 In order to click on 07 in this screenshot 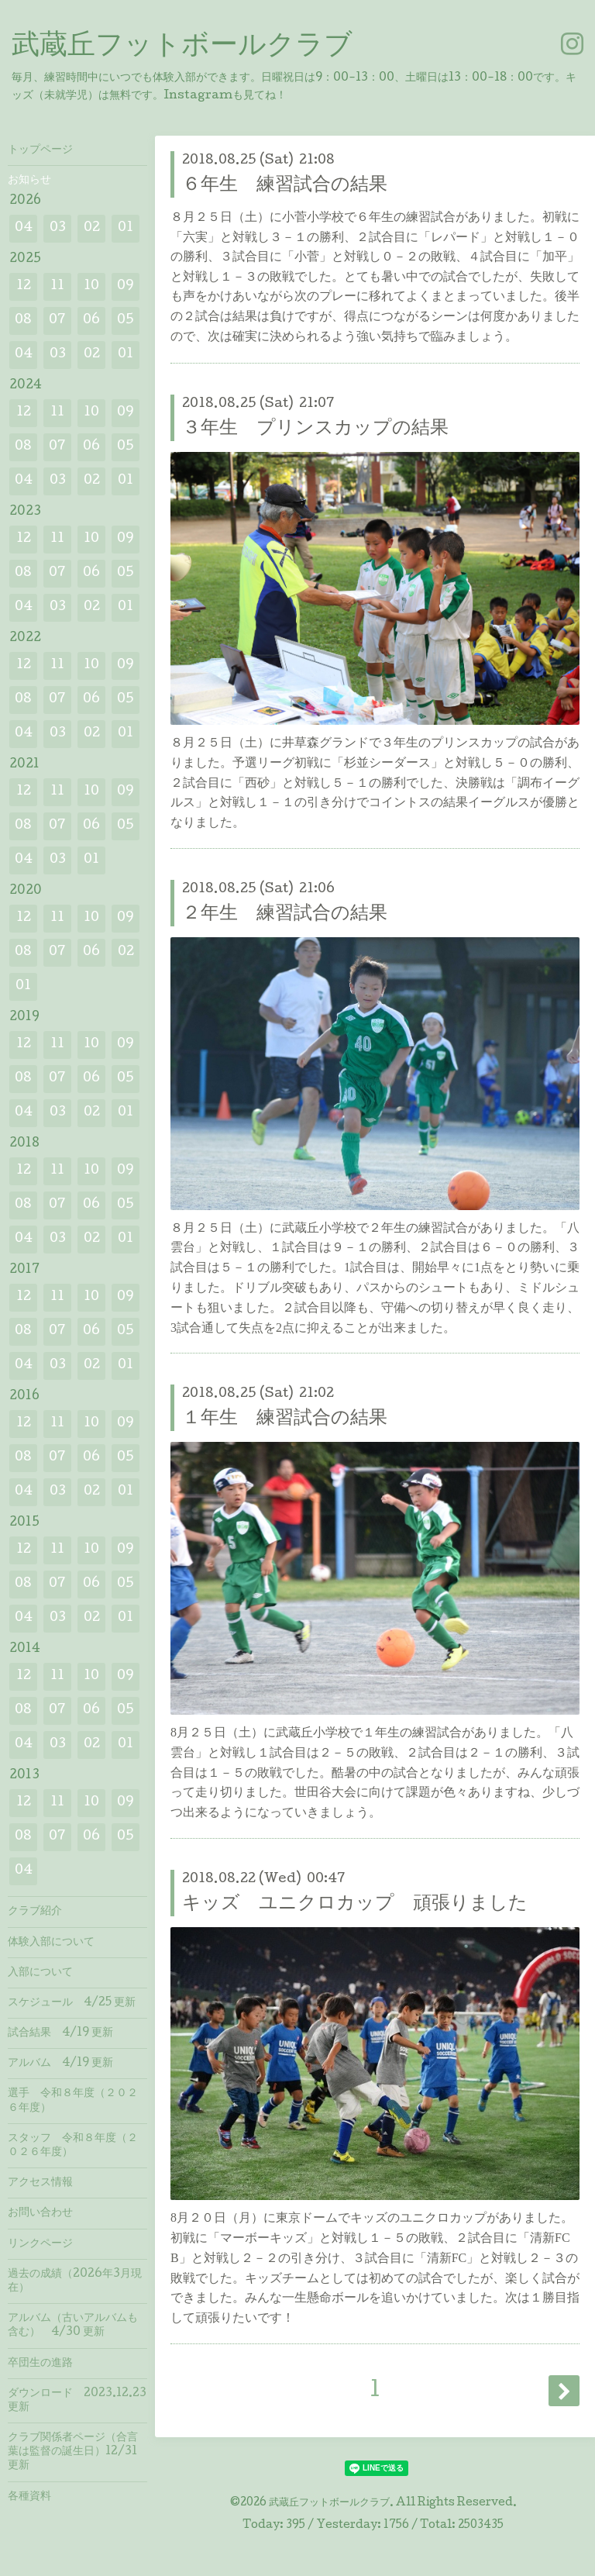, I will do `click(57, 320)`.